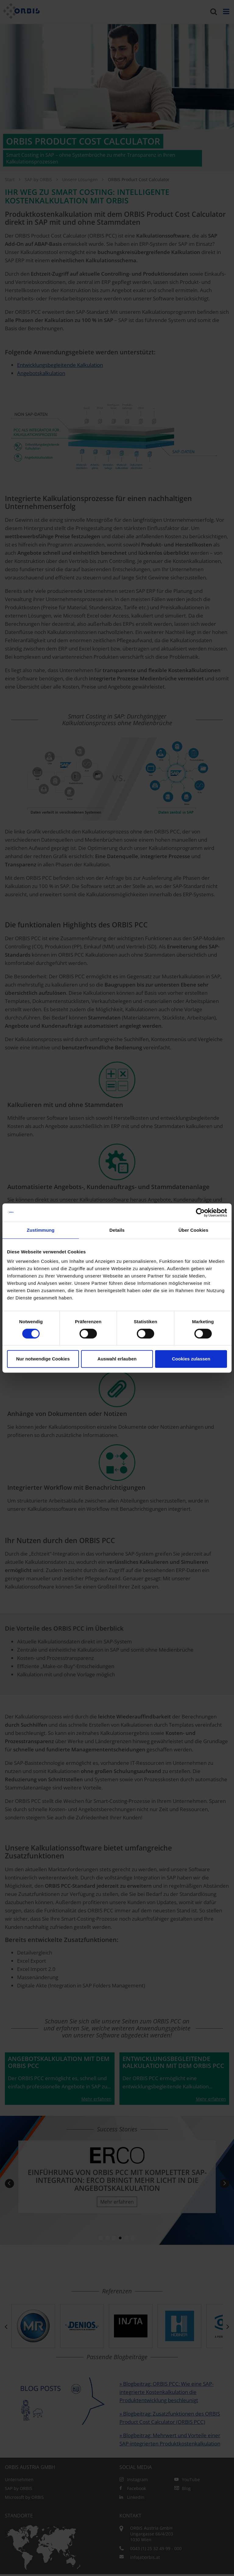  I want to click on Auswahl erlauben, so click(117, 1358).